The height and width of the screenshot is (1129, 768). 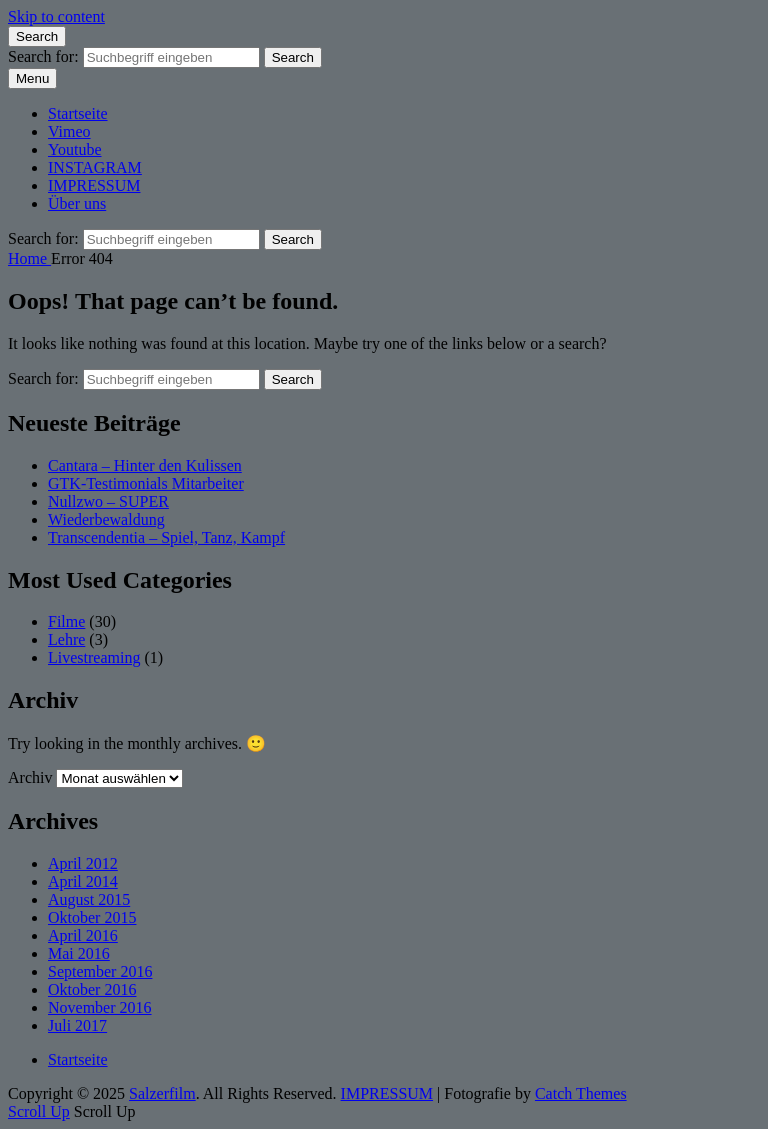 I want to click on Skip to content, so click(x=56, y=16).